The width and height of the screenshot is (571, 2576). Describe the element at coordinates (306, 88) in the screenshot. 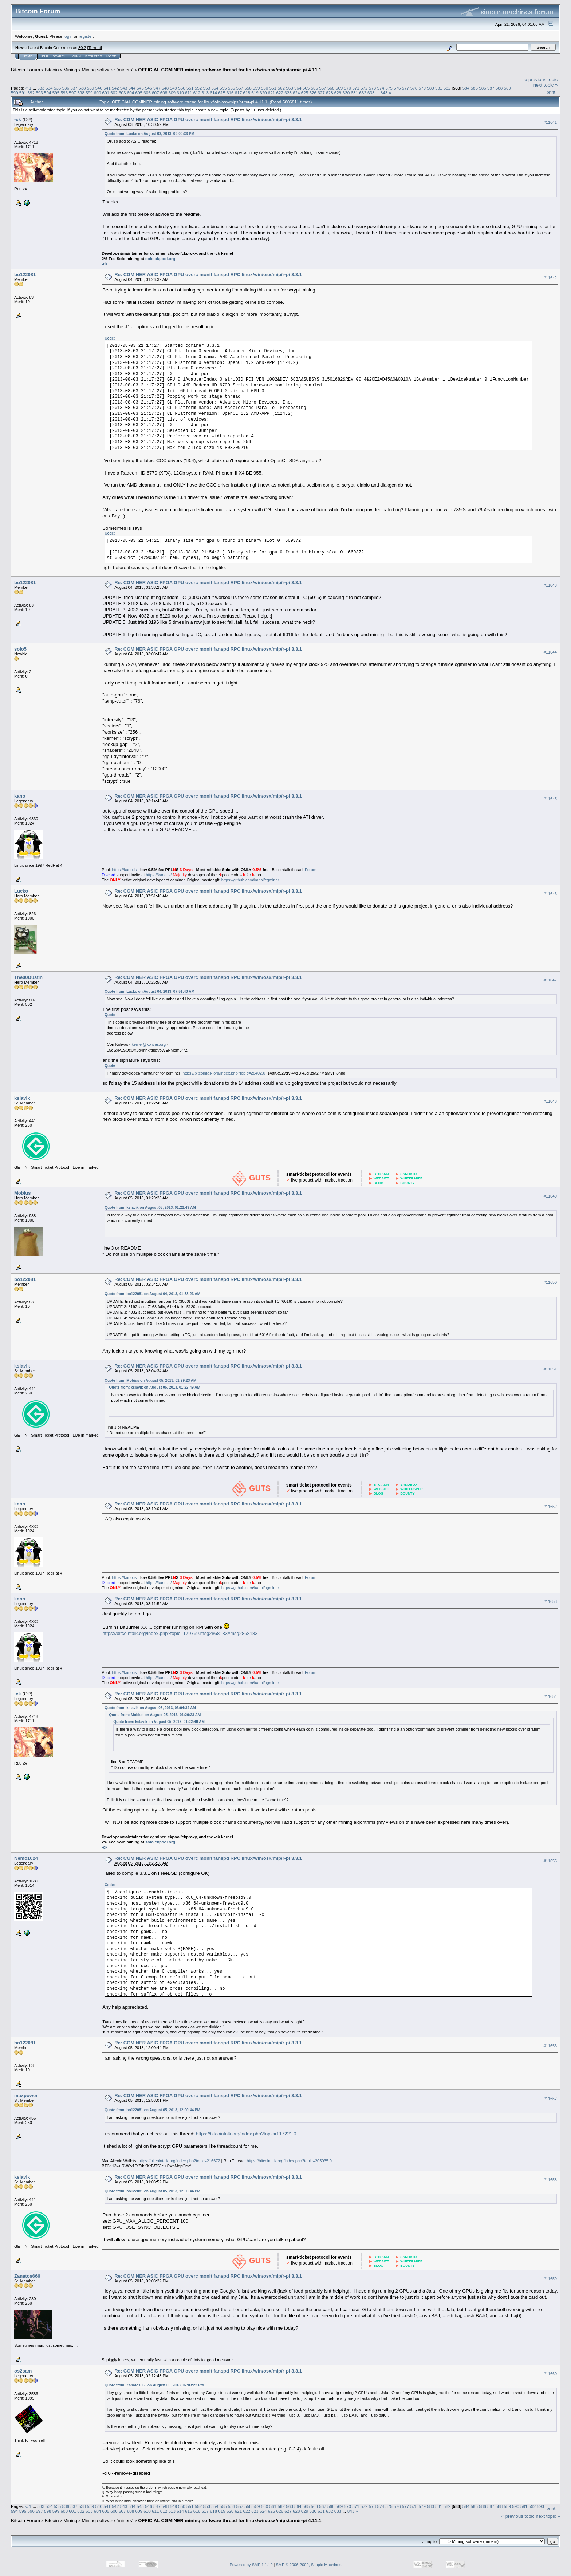

I see `565` at that location.